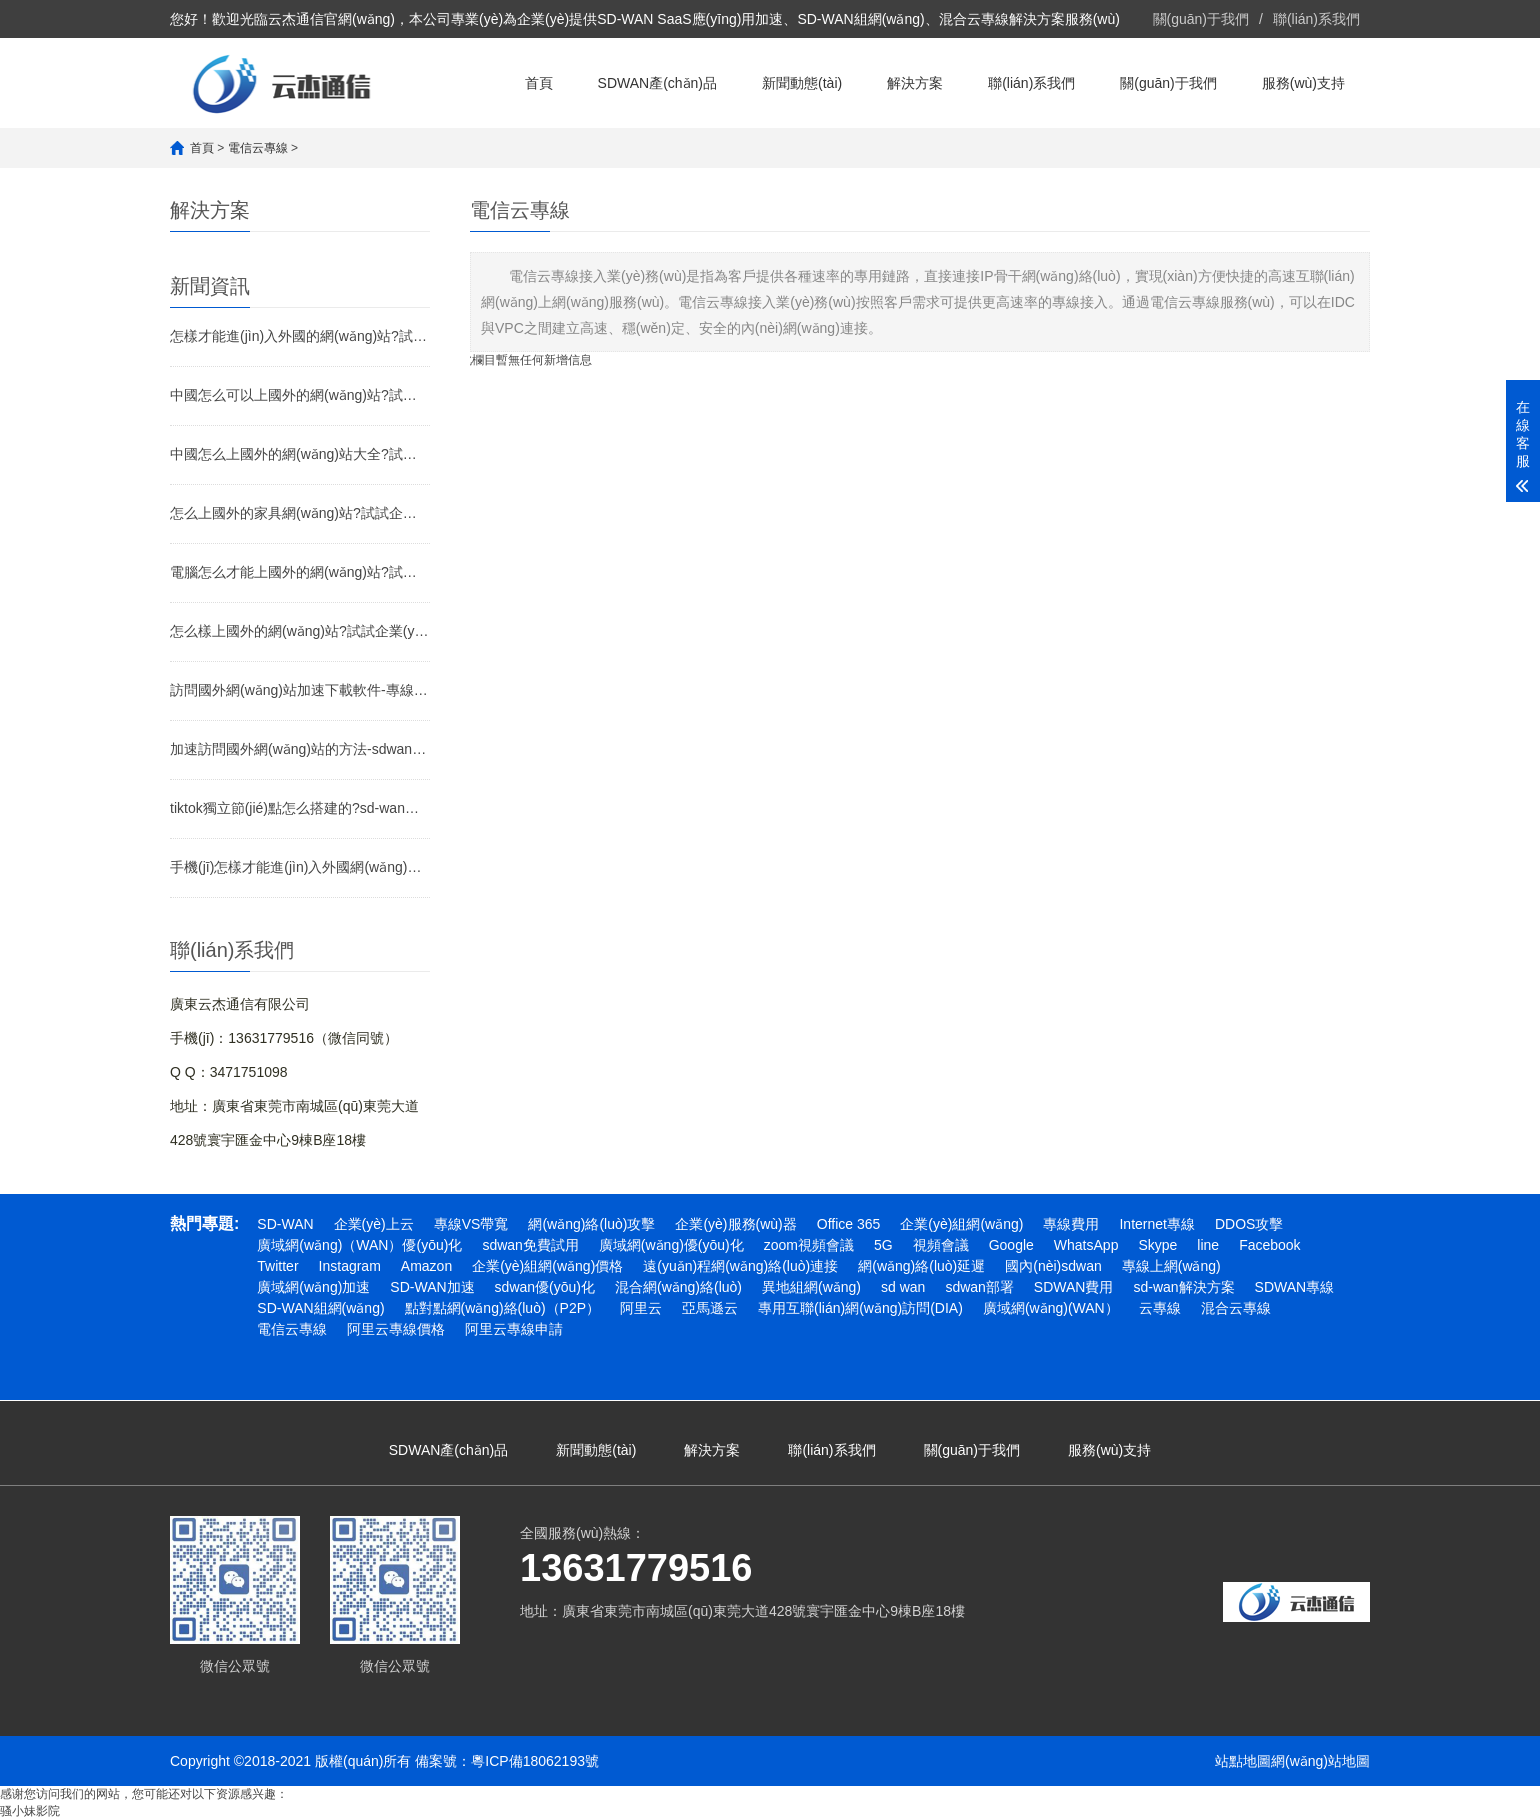 Image resolution: width=1540 pixels, height=1820 pixels. I want to click on 企業(yè)服務(wù)器, so click(735, 1224).